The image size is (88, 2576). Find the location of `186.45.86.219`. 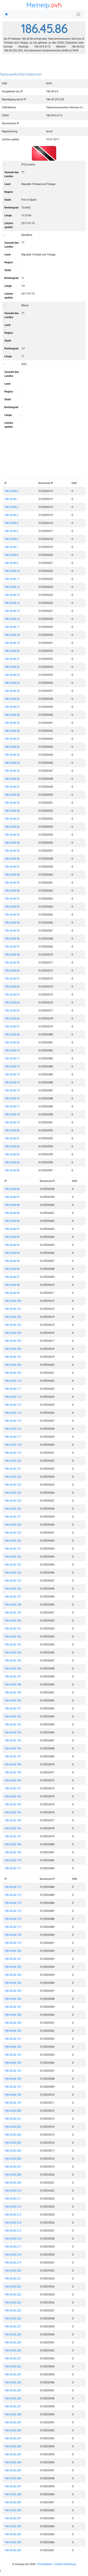

186.45.86.219 is located at coordinates (12, 2262).